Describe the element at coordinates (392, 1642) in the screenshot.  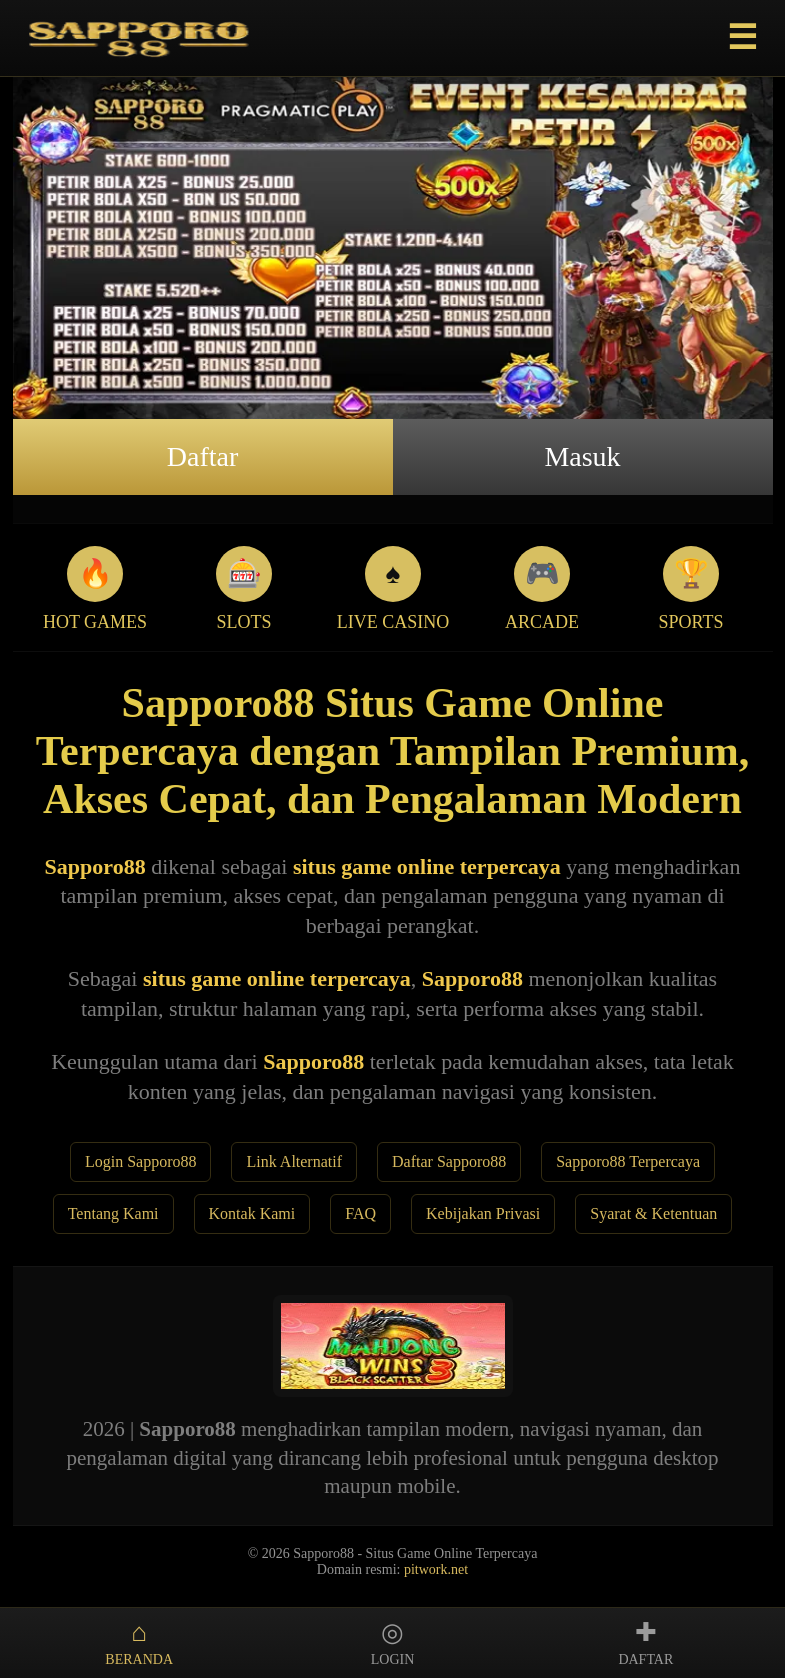
I see `LOGIN` at that location.